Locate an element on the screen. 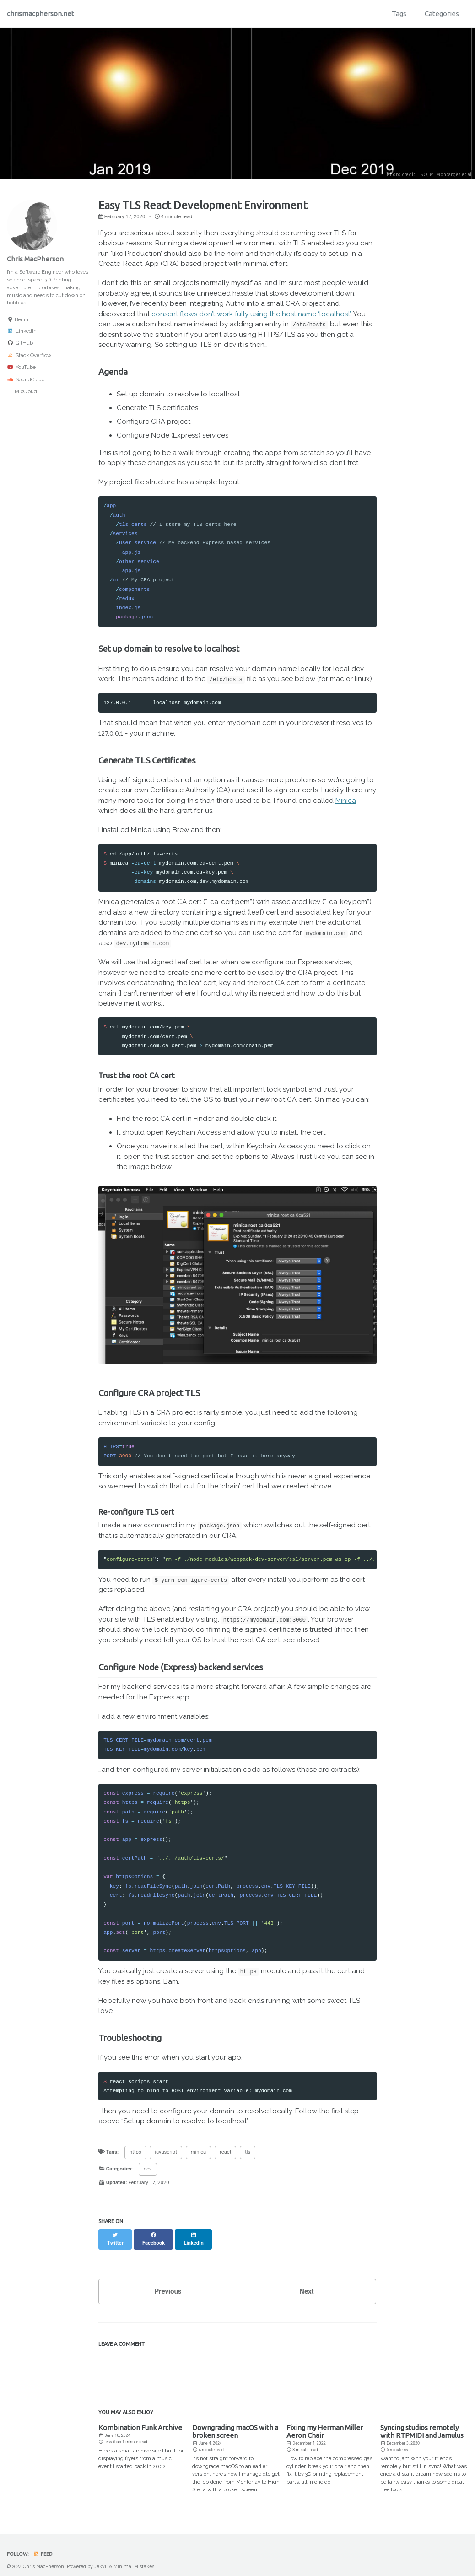 The width and height of the screenshot is (475, 2576). dev is located at coordinates (148, 2169).